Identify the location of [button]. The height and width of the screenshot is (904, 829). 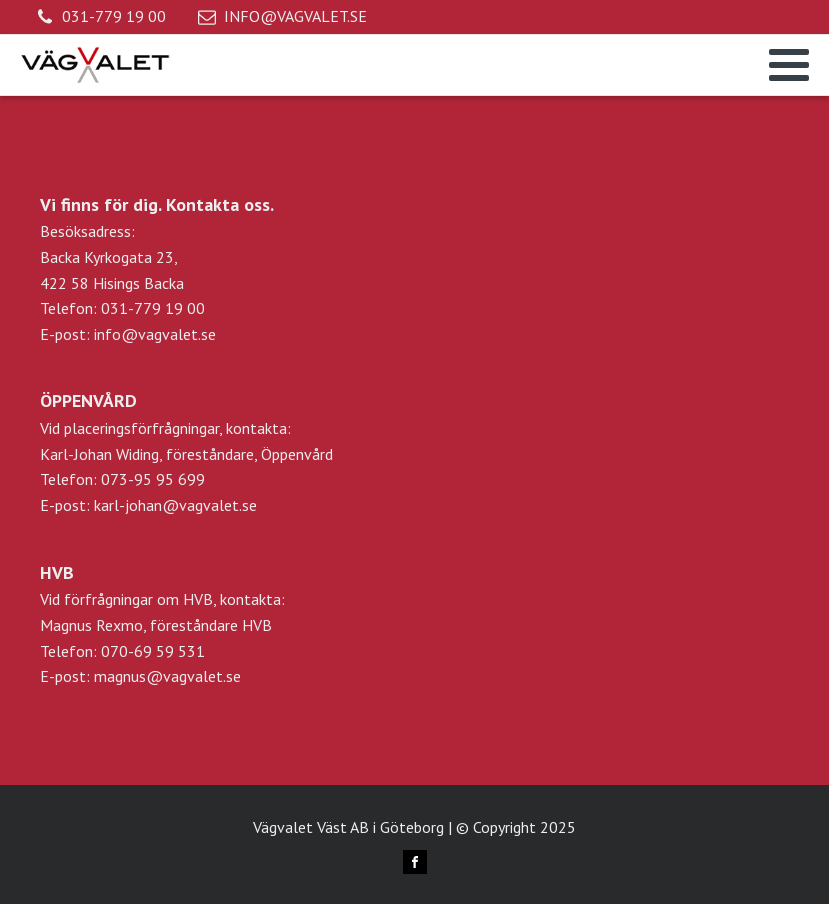
(101, 17).